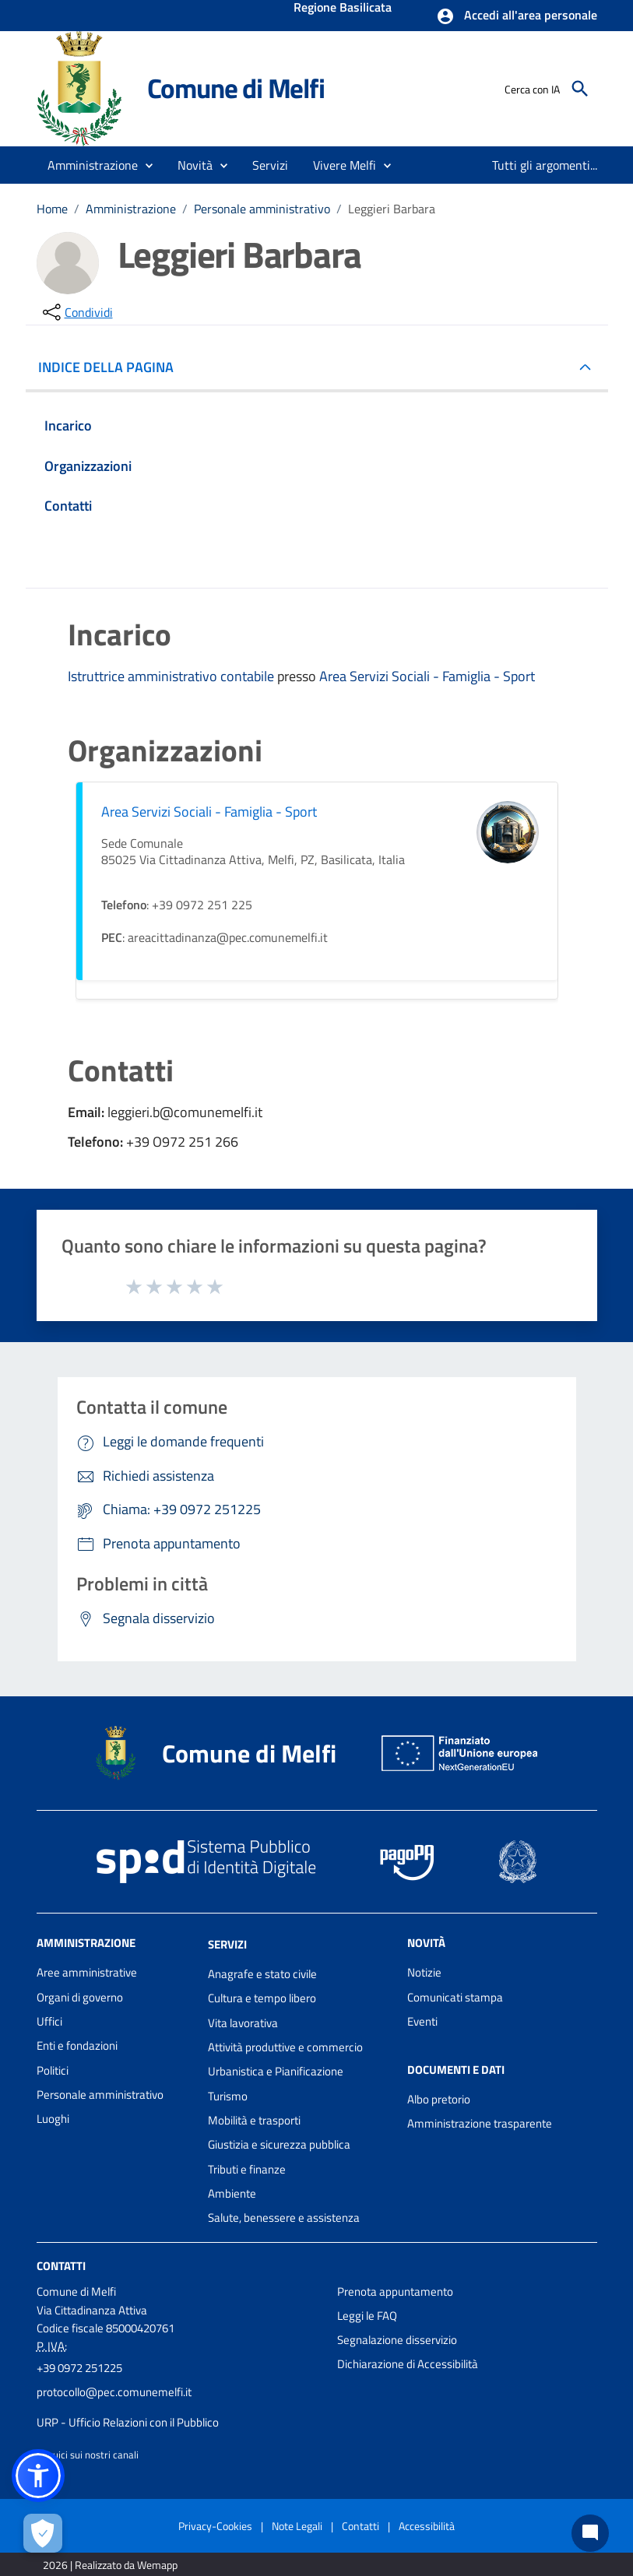 This screenshot has width=633, height=2576. I want to click on [condividi sui social], so click(76, 312).